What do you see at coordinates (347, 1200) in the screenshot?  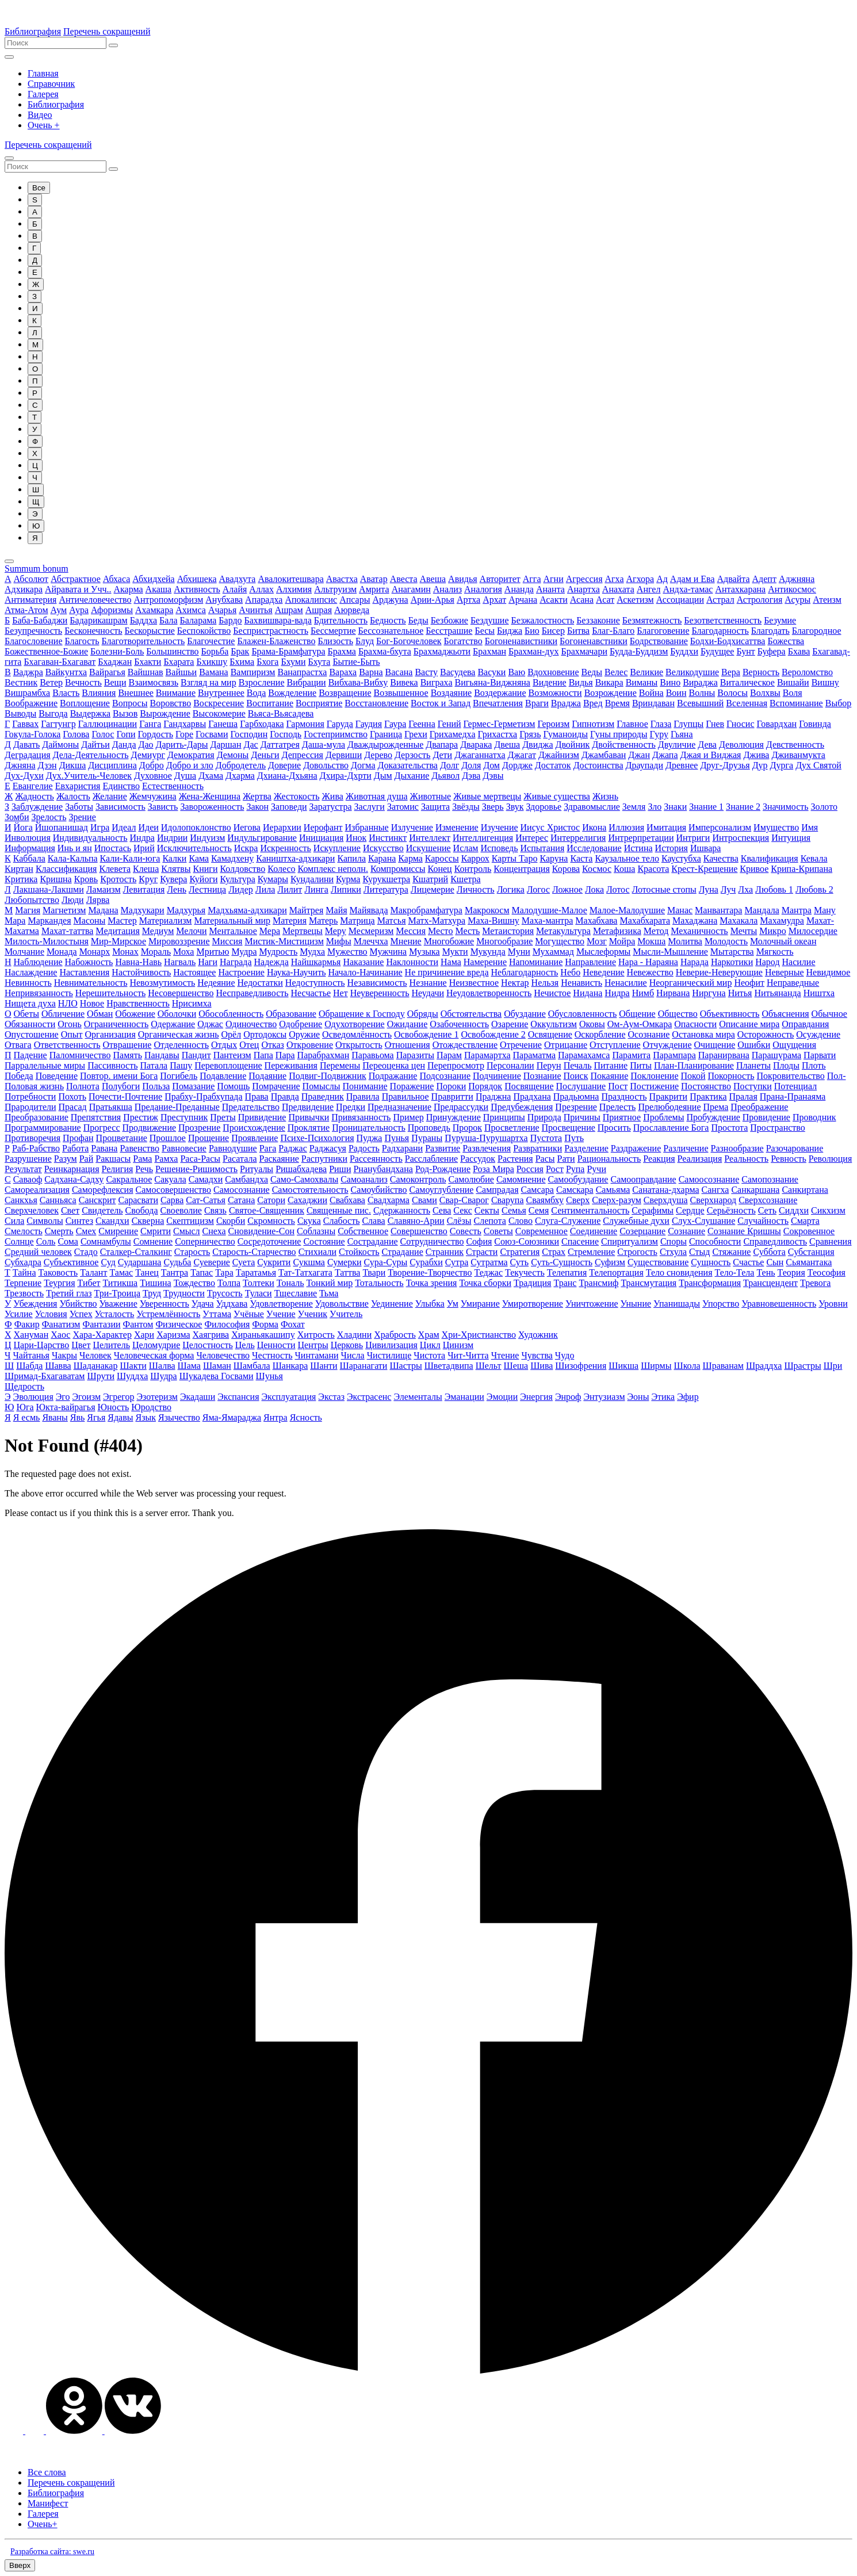 I see `Свабхава` at bounding box center [347, 1200].